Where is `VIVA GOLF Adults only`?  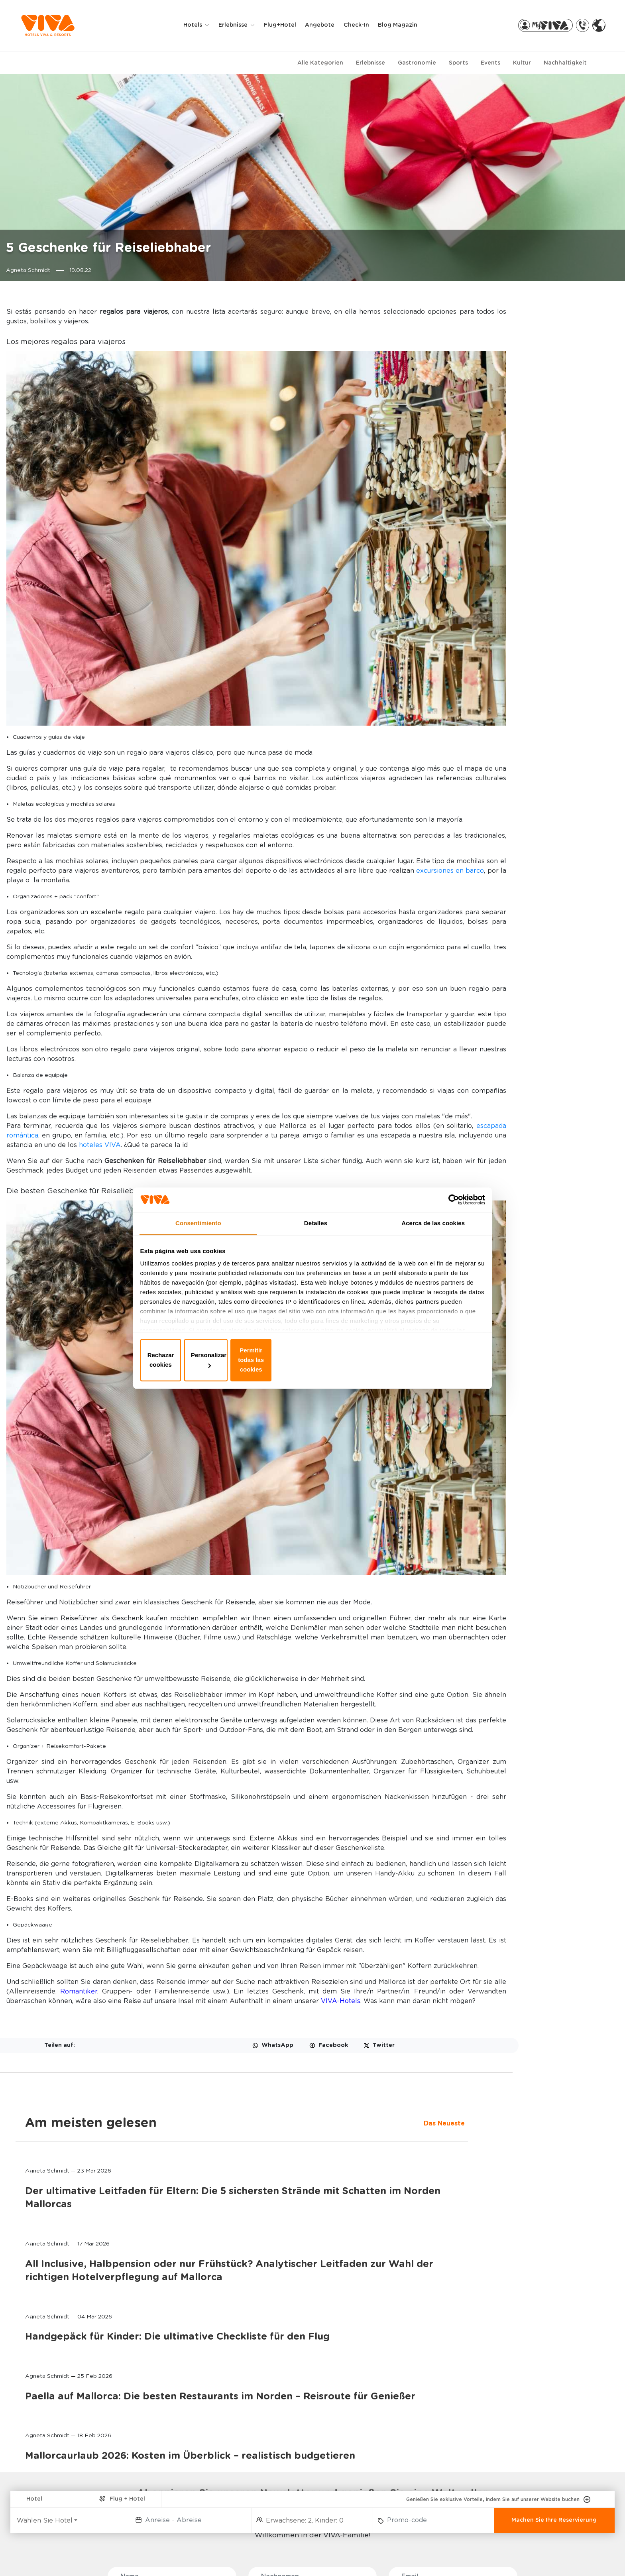 VIVA GOLF Adults only is located at coordinates (67, 2476).